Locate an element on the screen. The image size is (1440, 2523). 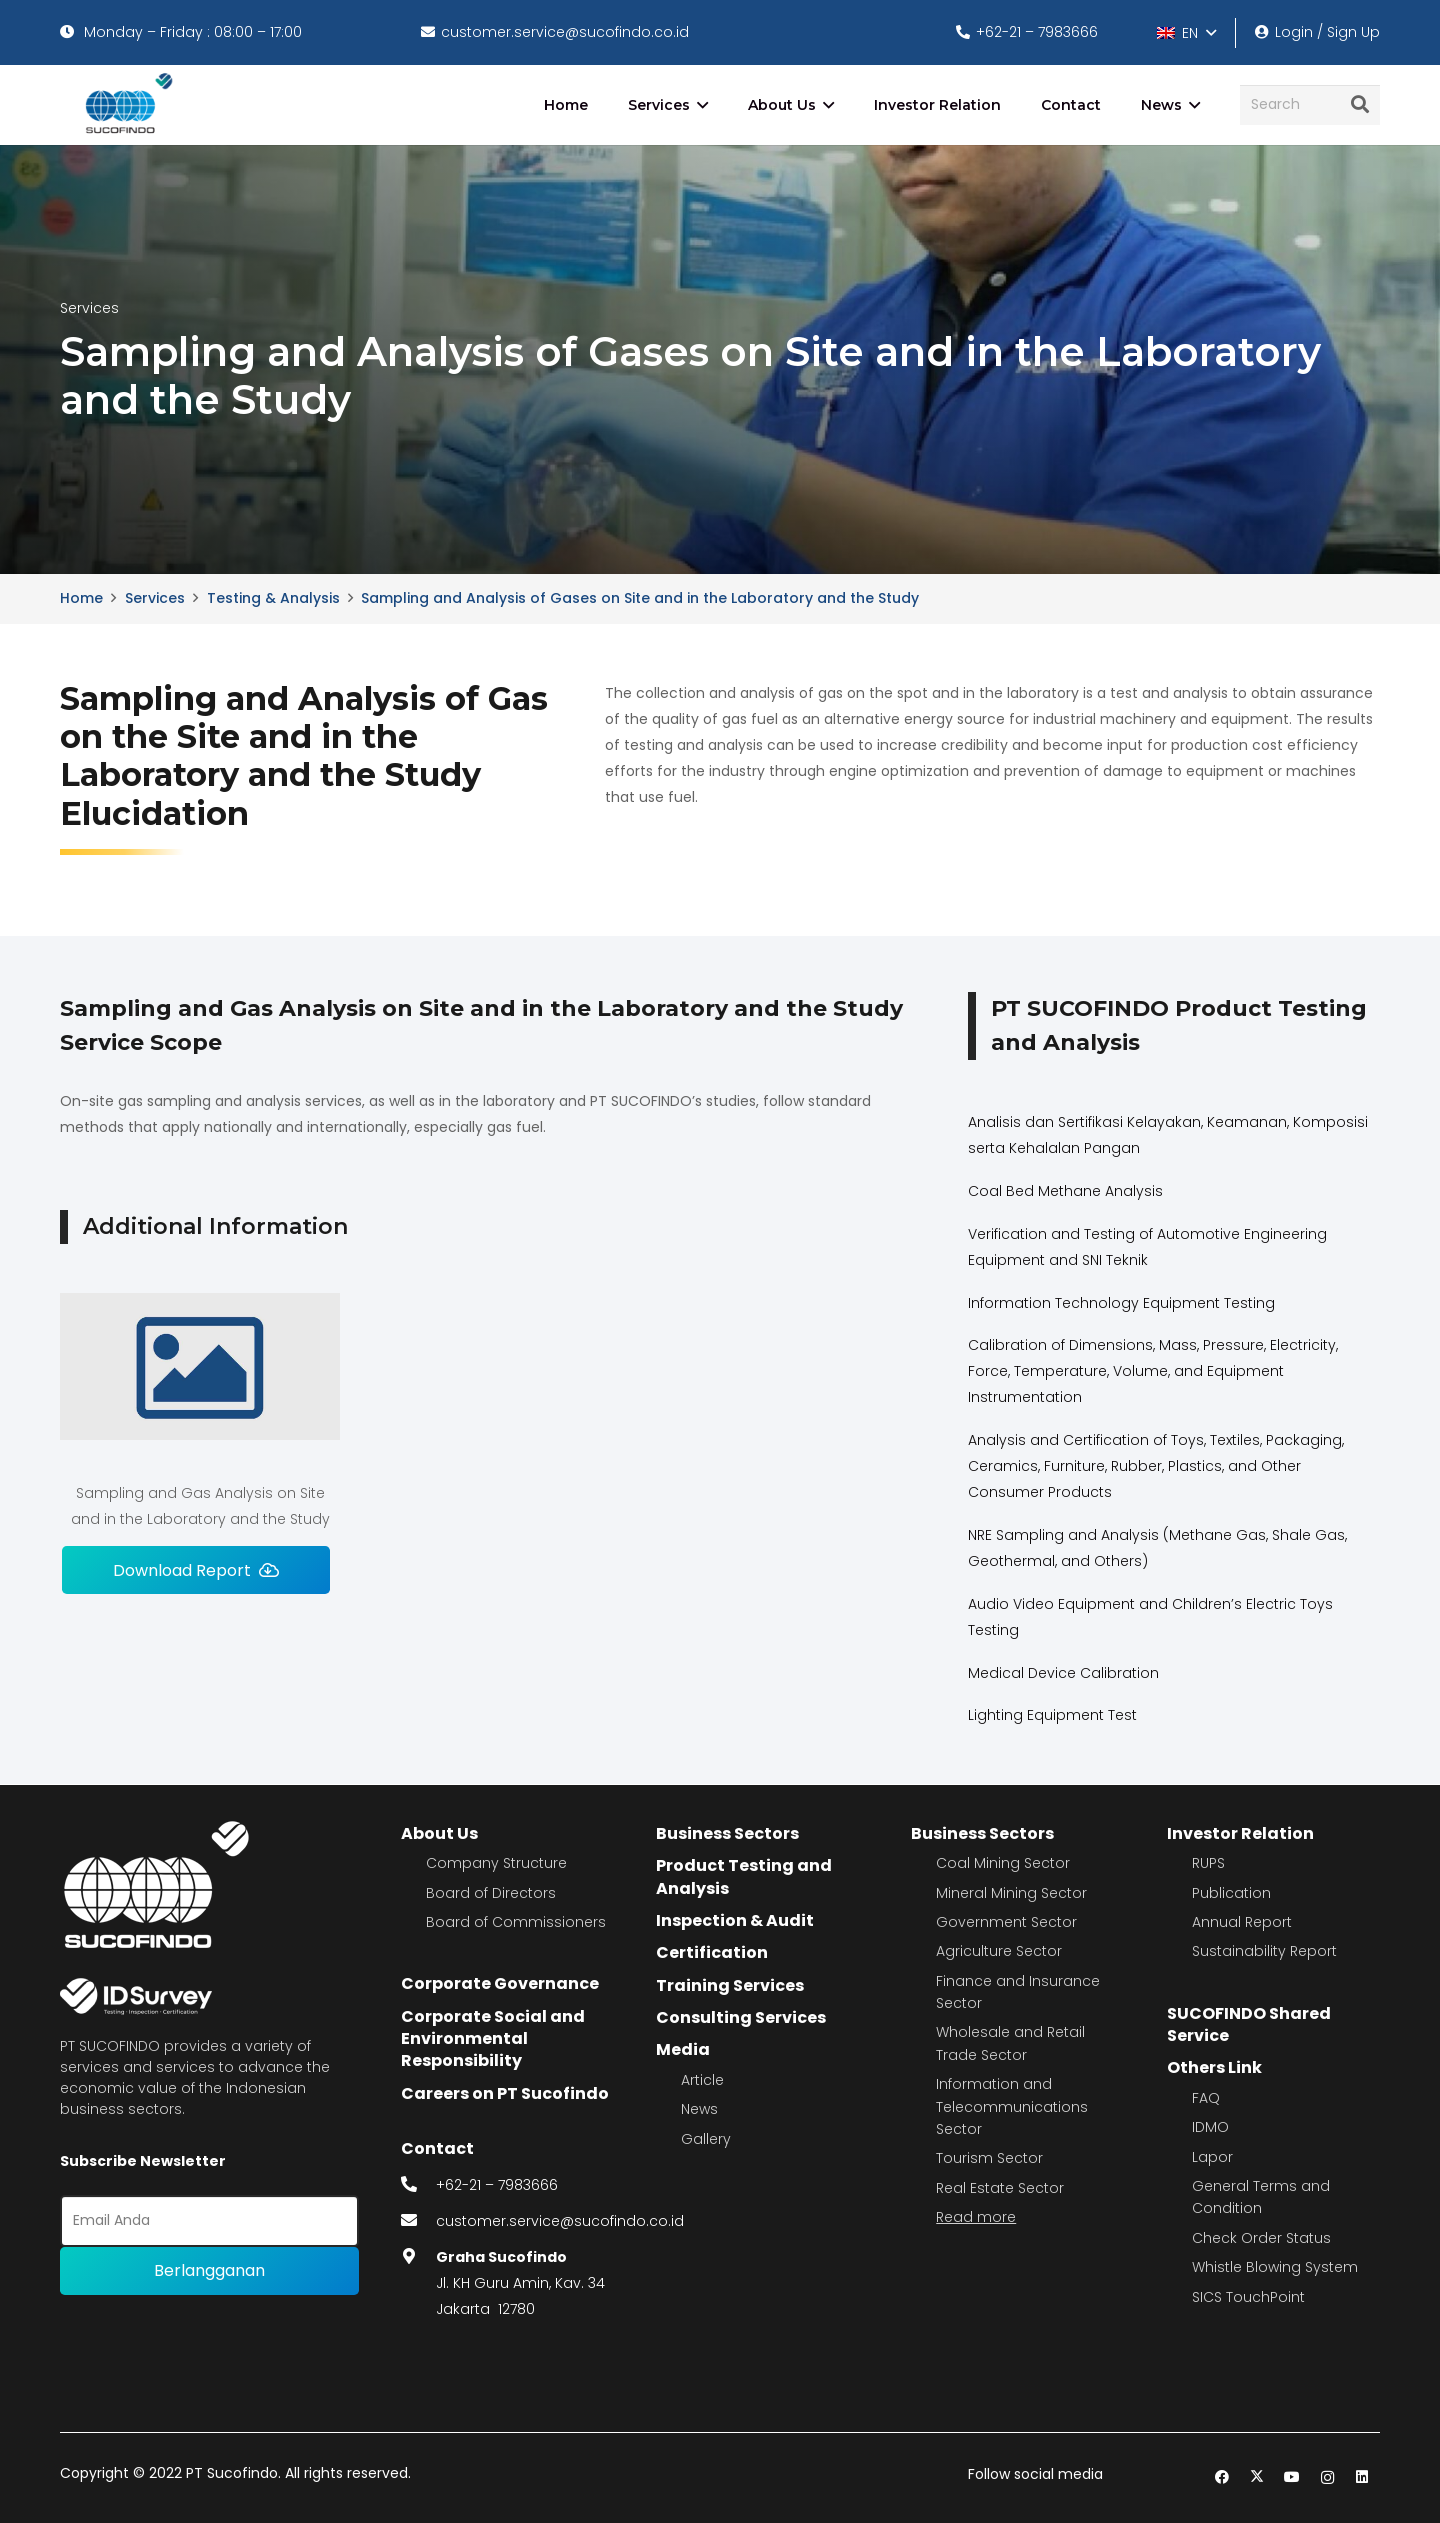
[fas|map-marker-alt] is located at coordinates (419, 2257).